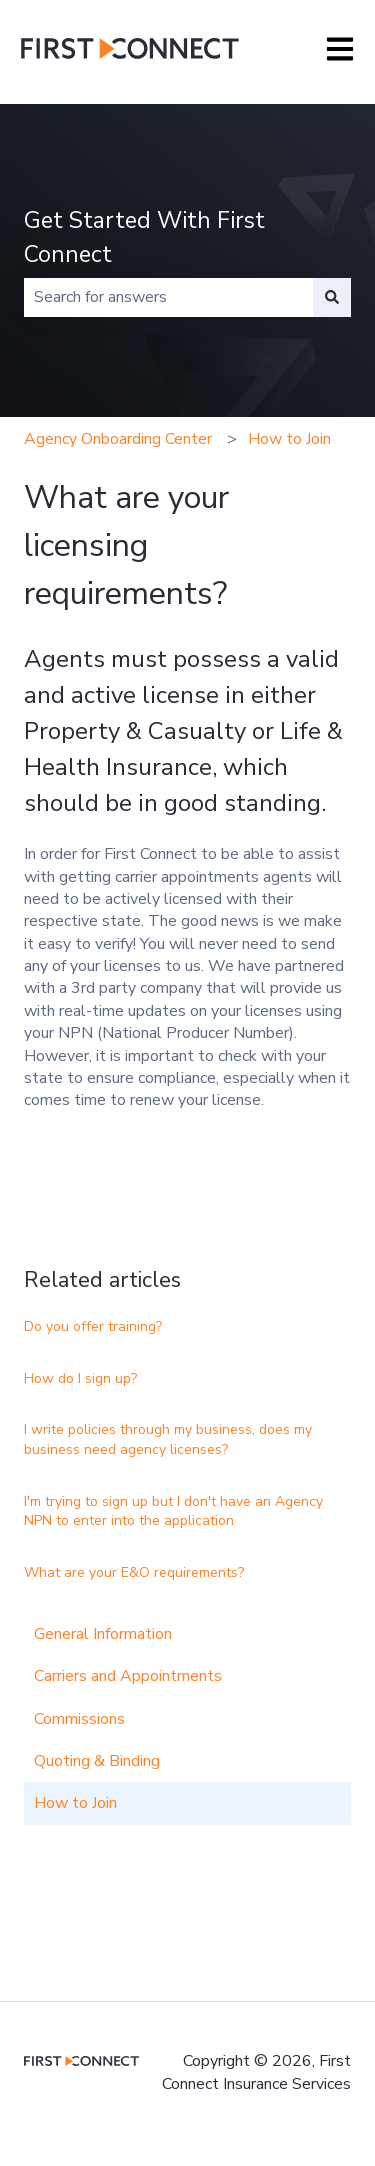 This screenshot has height=2166, width=375. I want to click on How do I sign up?, so click(80, 1378).